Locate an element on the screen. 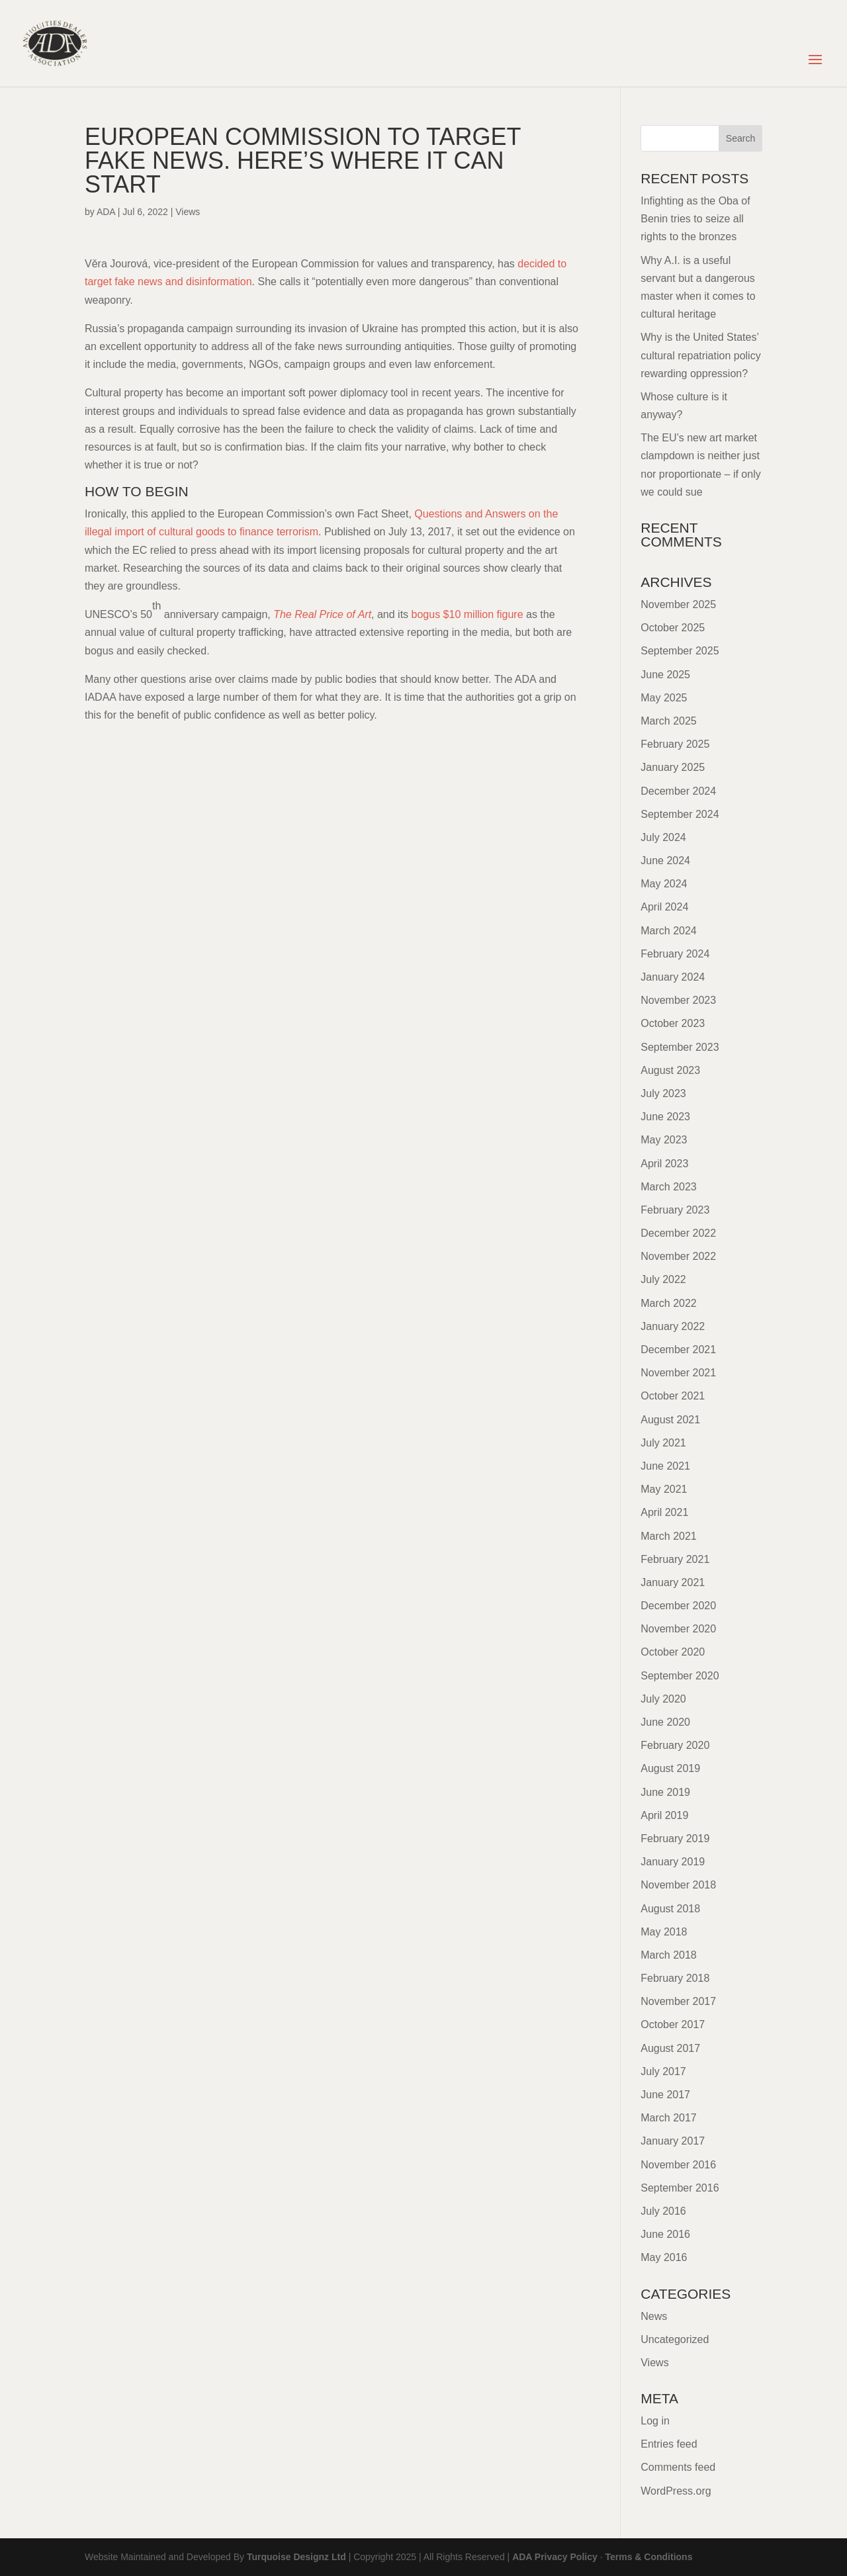 This screenshot has height=2576, width=847. January 2022 is located at coordinates (673, 1326).